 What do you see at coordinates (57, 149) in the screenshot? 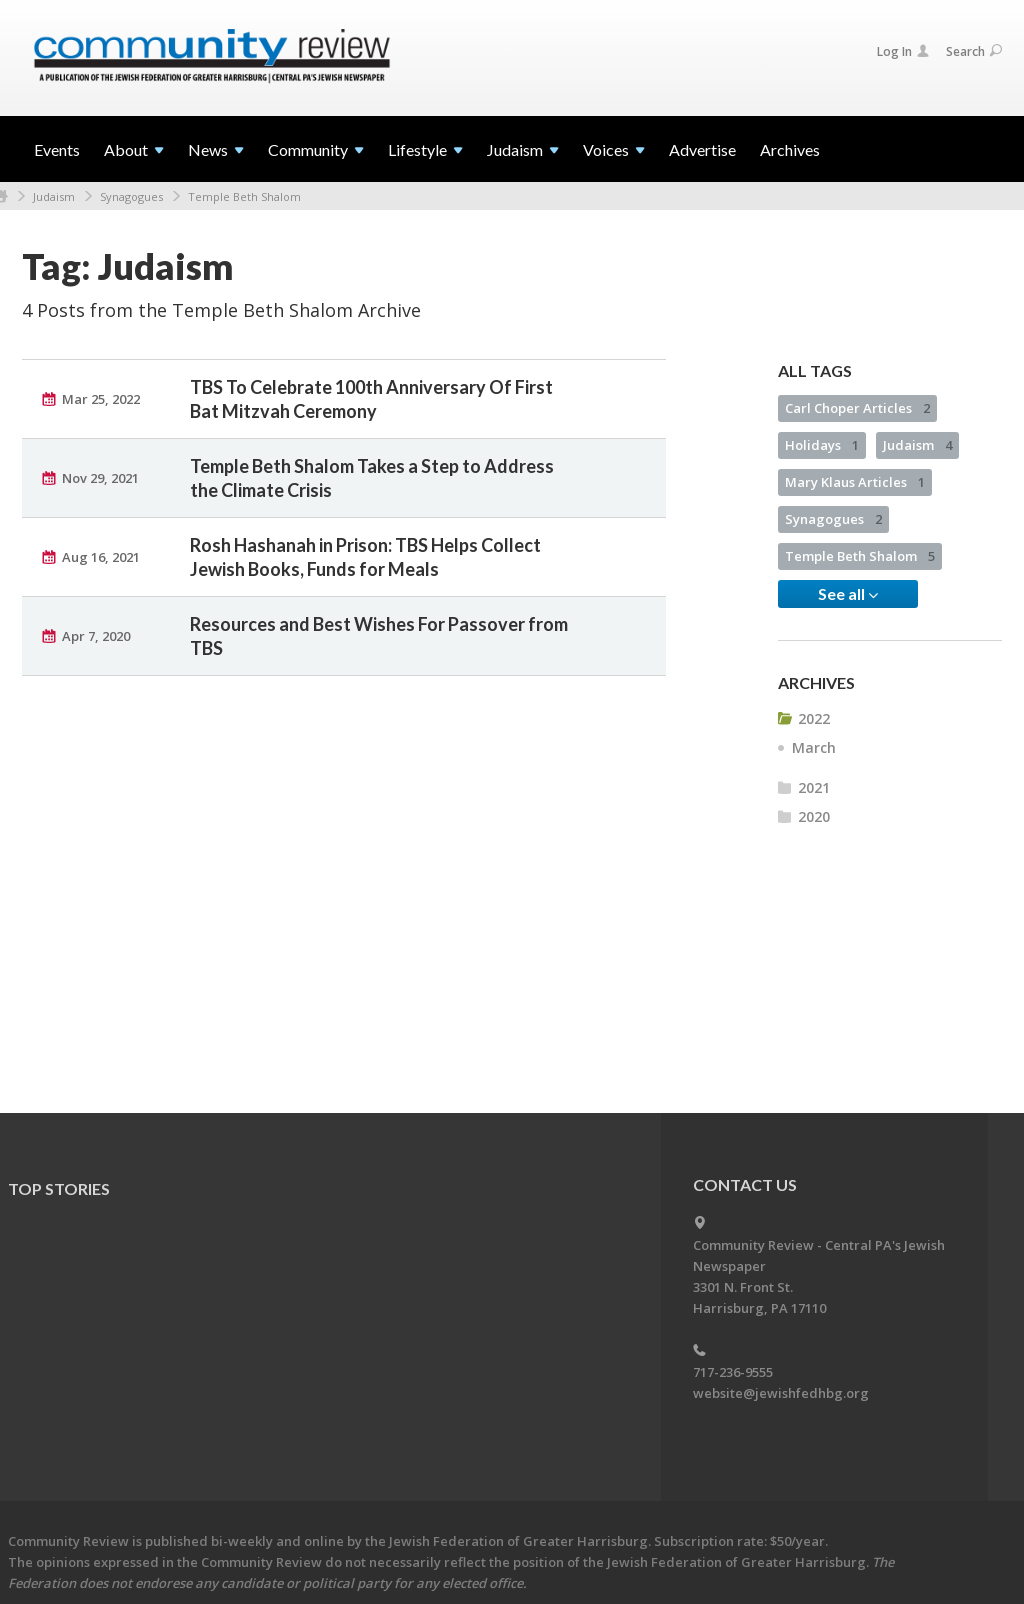
I see `Events` at bounding box center [57, 149].